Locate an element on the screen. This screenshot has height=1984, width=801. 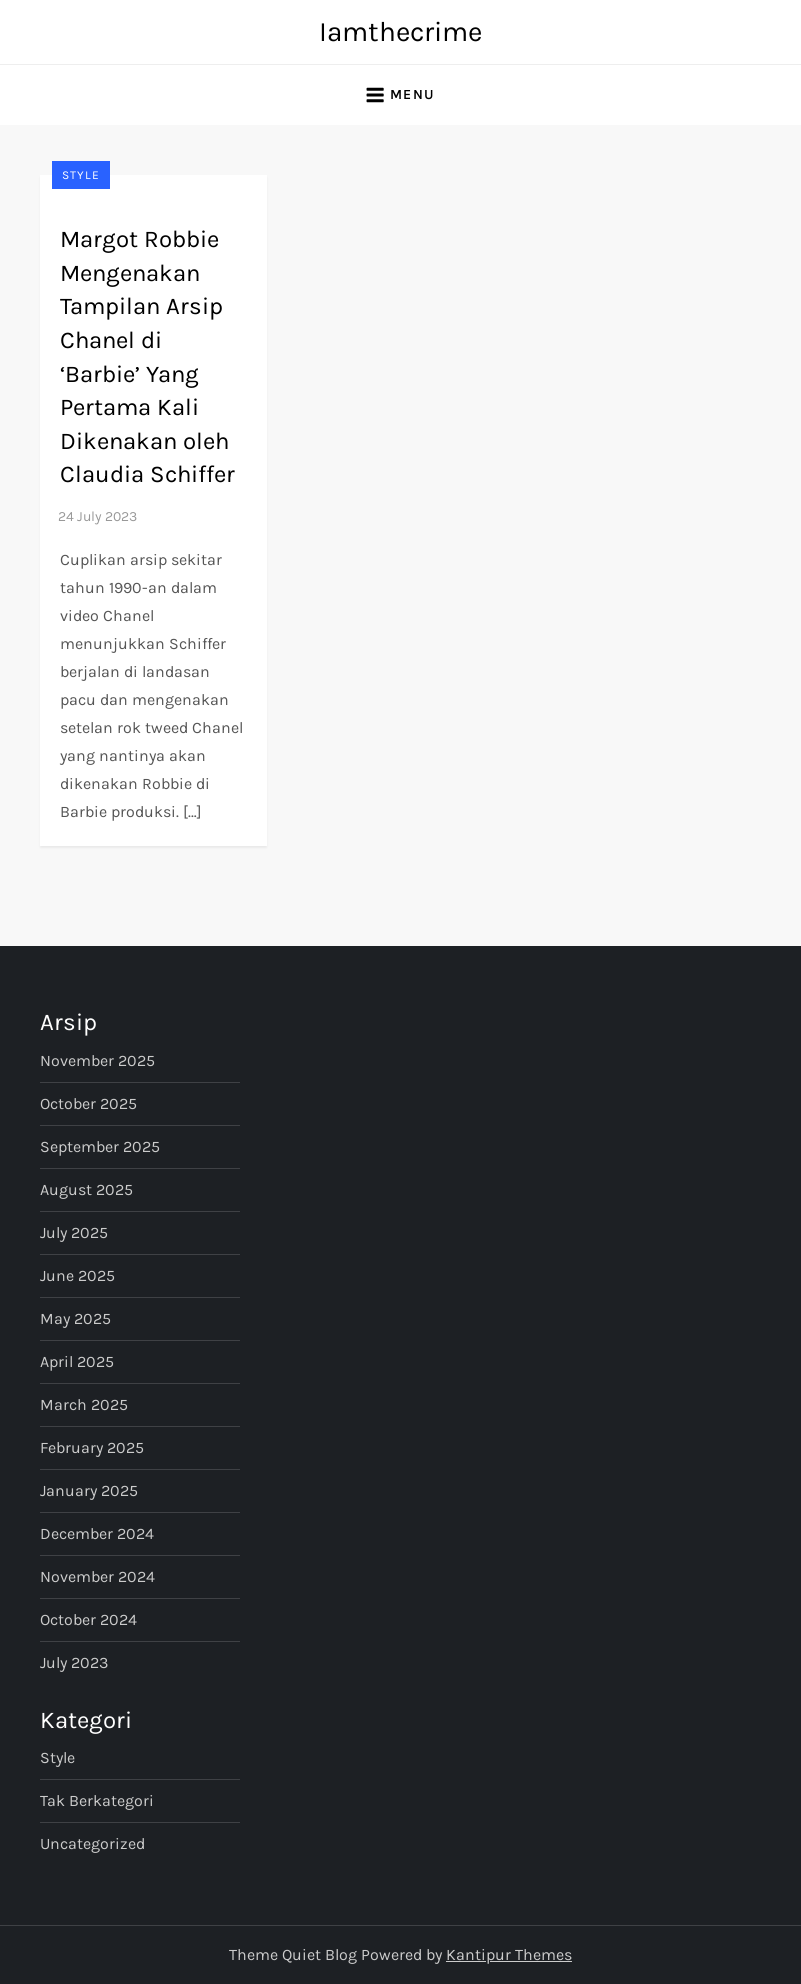
June 2025 is located at coordinates (77, 1275).